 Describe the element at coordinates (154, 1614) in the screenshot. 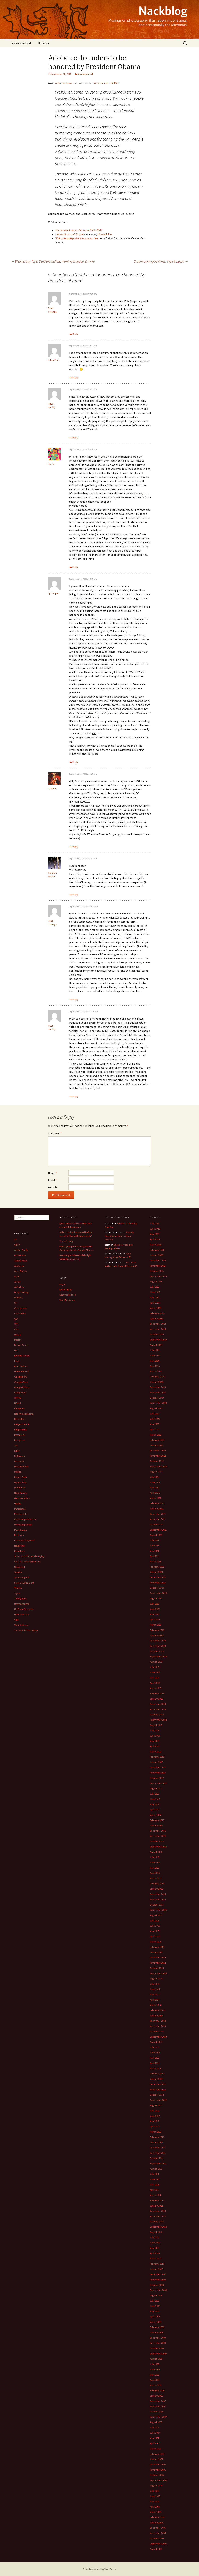

I see `May 2020` at that location.